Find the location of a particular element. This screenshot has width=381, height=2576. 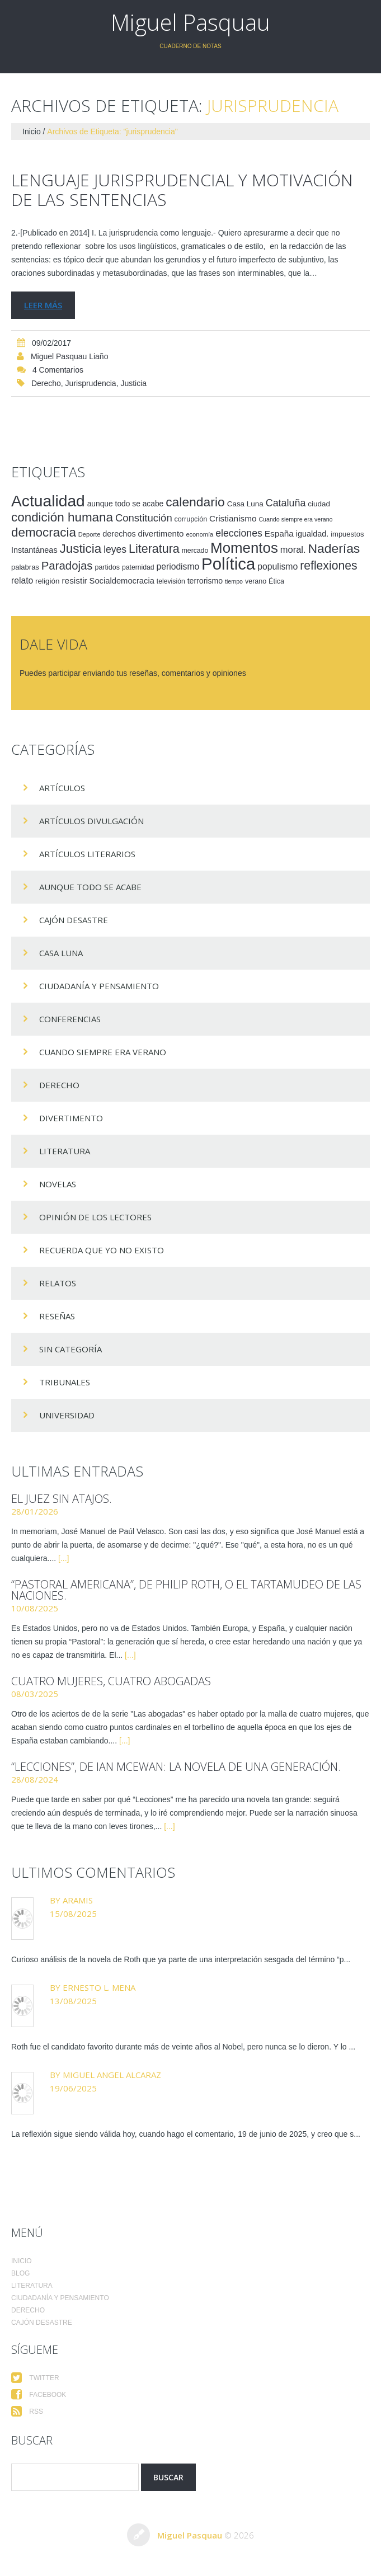

paternidad [paternidad (14 elementos)] is located at coordinates (138, 567).